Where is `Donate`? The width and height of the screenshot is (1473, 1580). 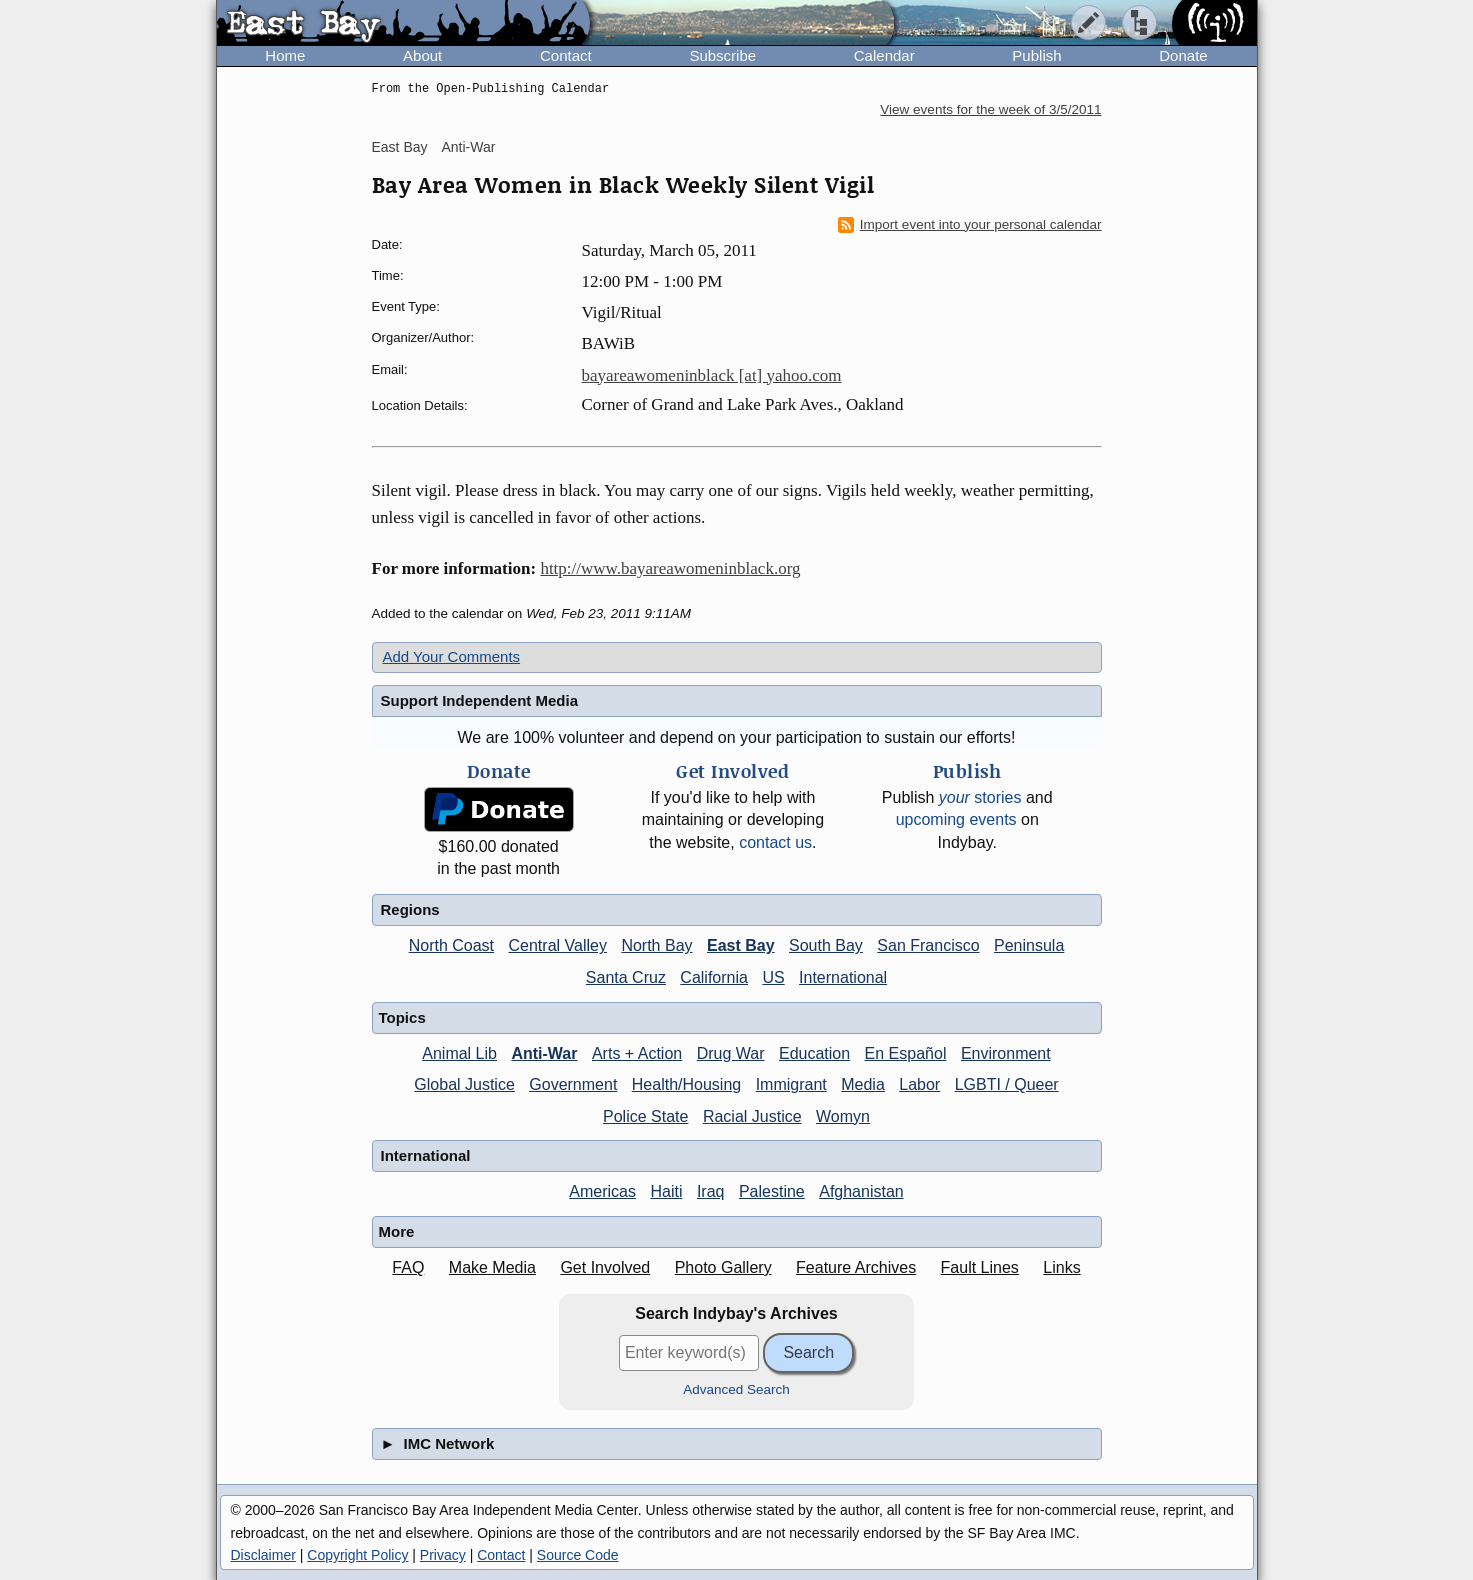 Donate is located at coordinates (1183, 55).